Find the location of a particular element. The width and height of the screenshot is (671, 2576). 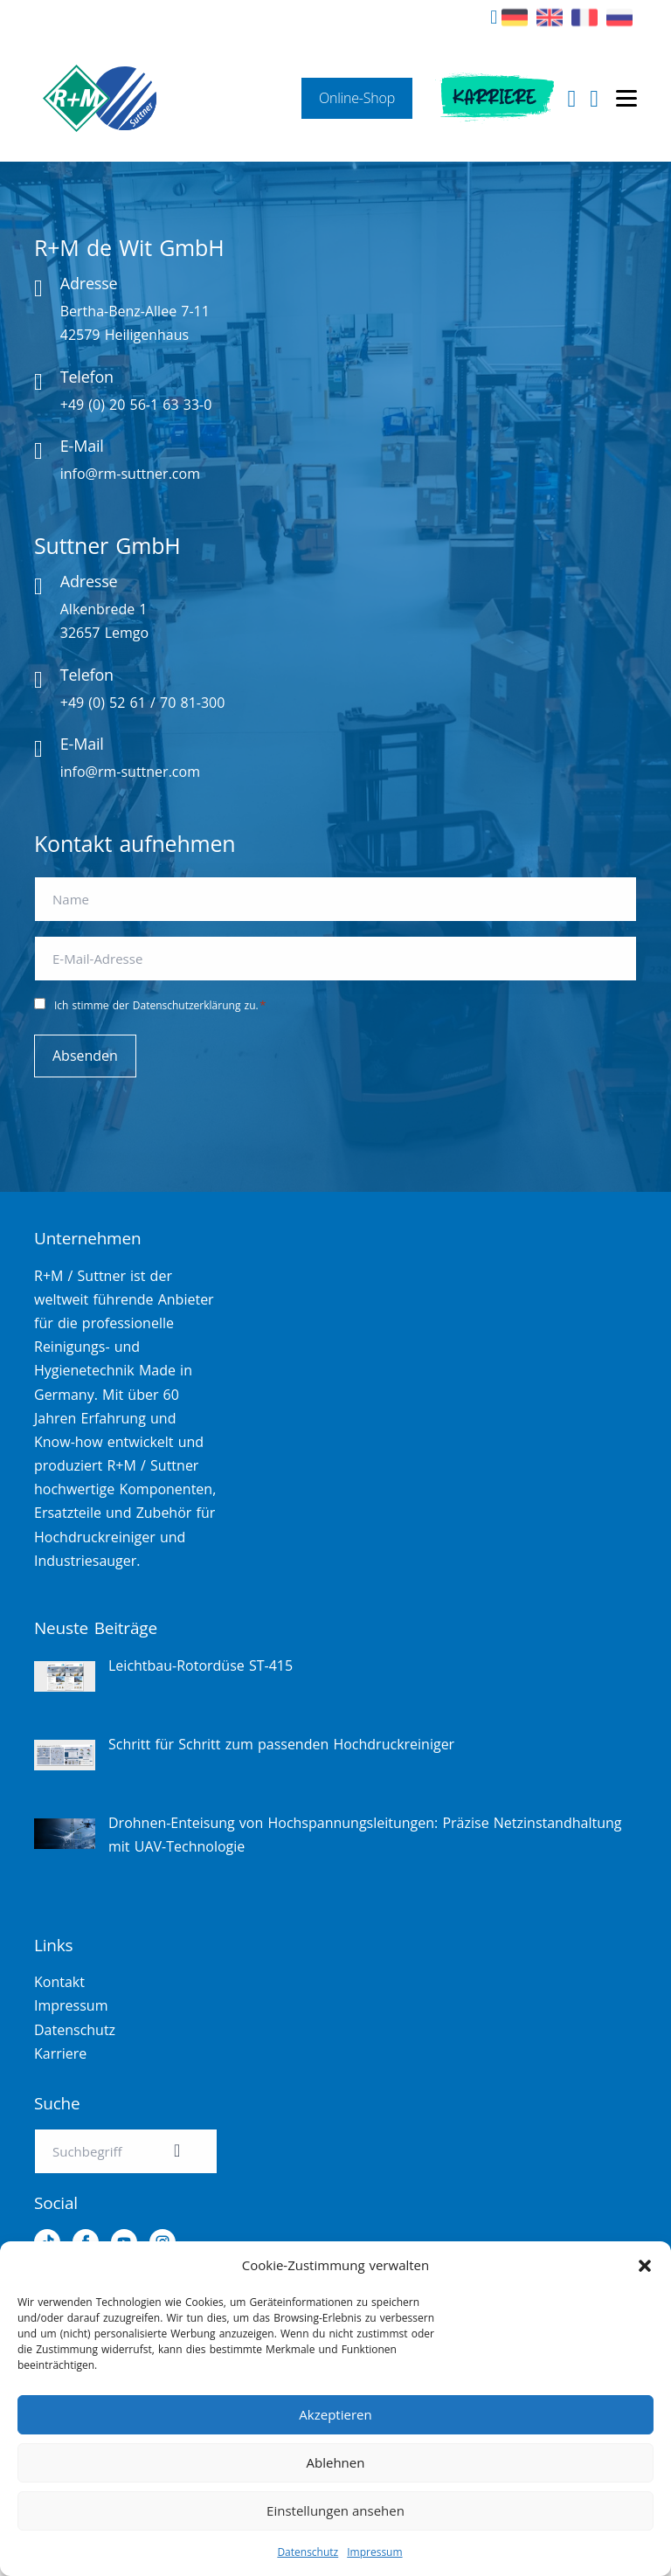

Datenschutz is located at coordinates (307, 2552).